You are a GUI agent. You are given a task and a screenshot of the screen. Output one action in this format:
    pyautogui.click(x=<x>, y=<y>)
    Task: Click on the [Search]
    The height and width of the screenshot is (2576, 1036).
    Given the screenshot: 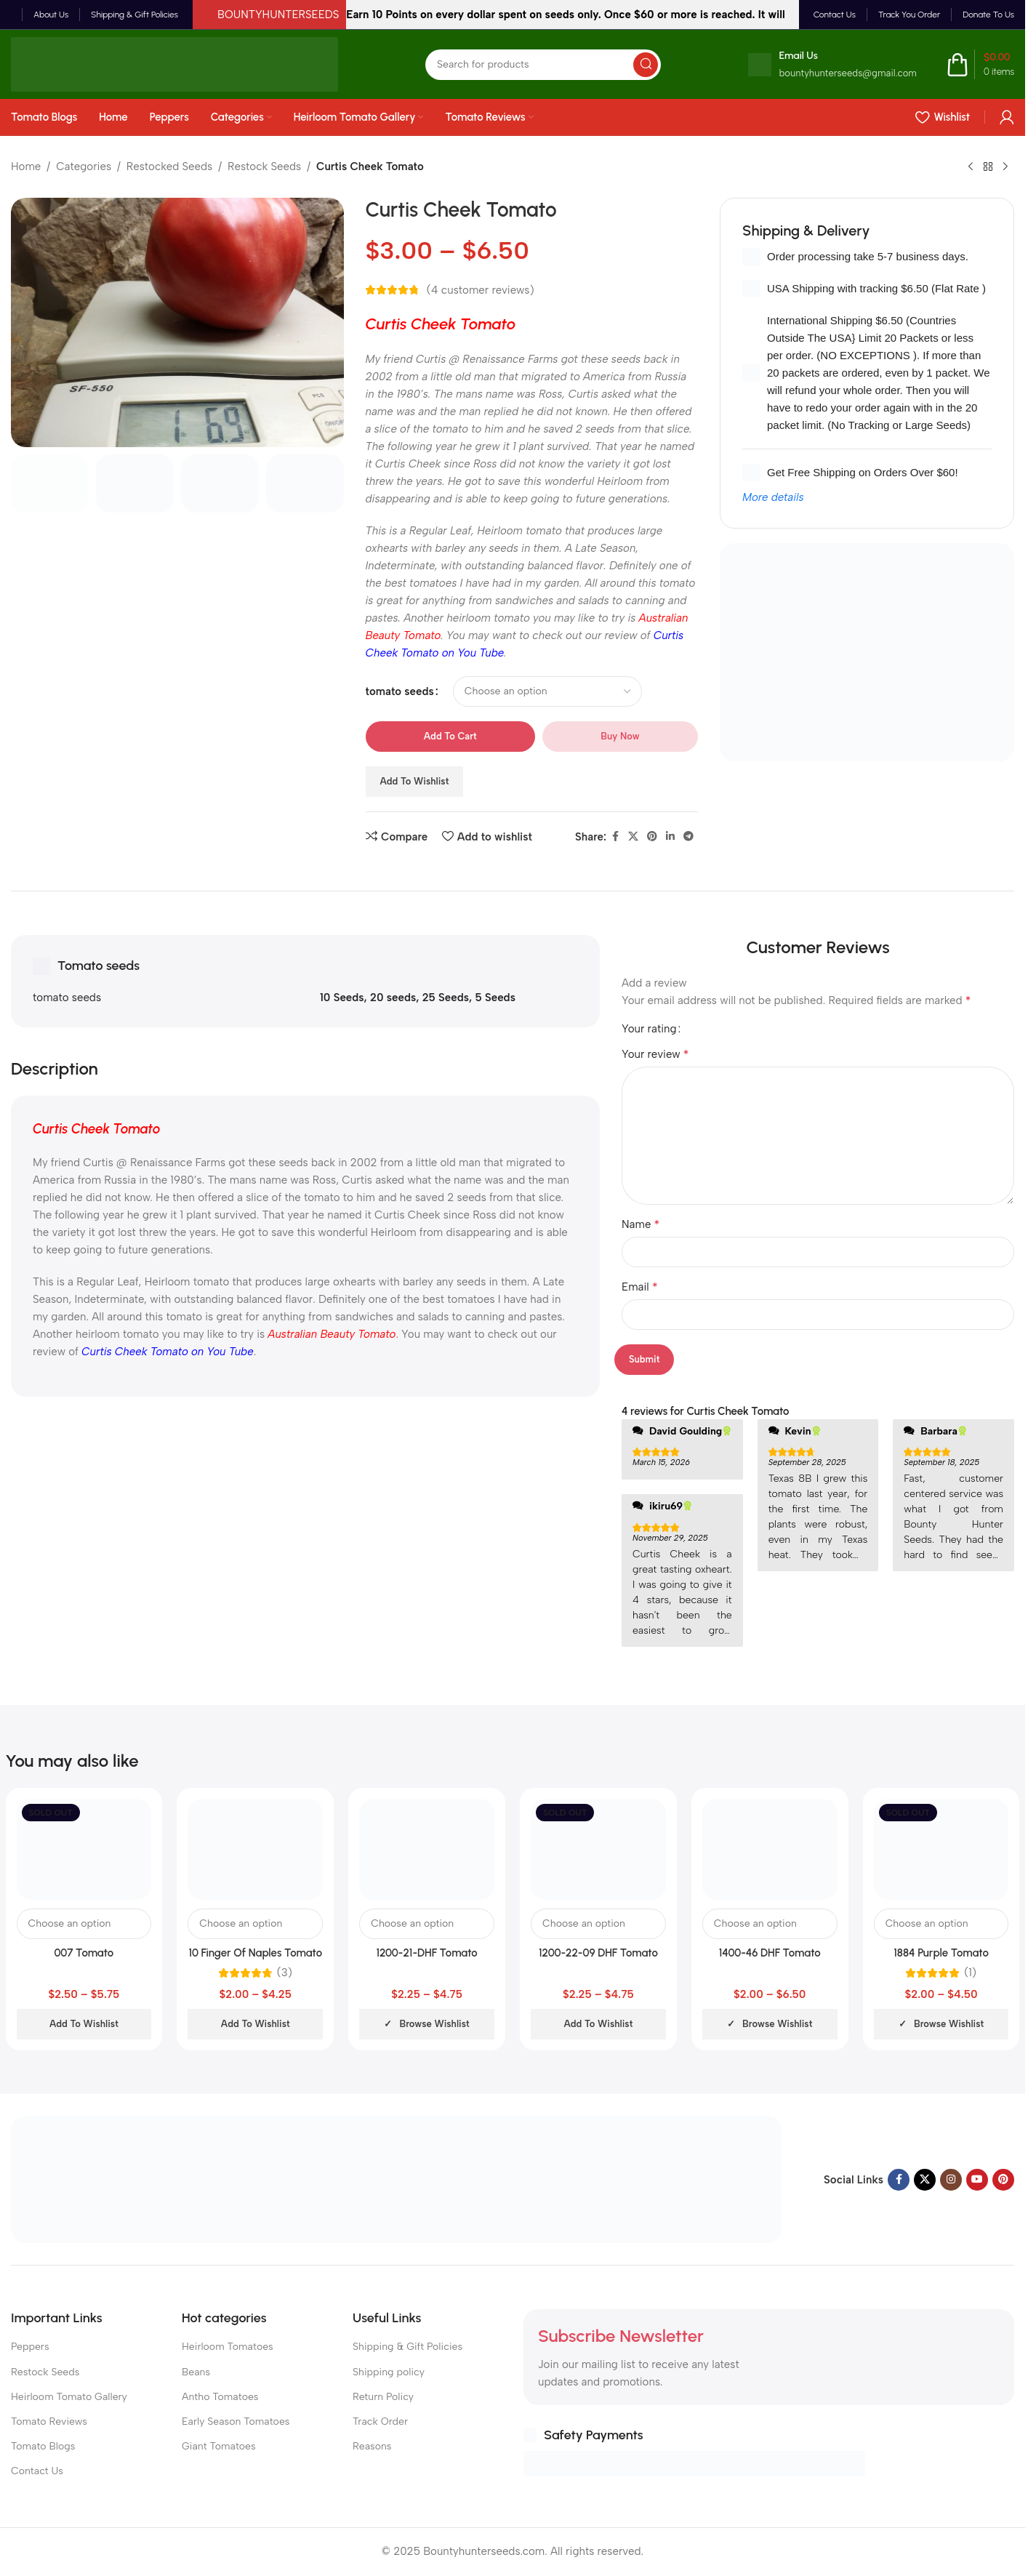 What is the action you would take?
    pyautogui.click(x=543, y=64)
    